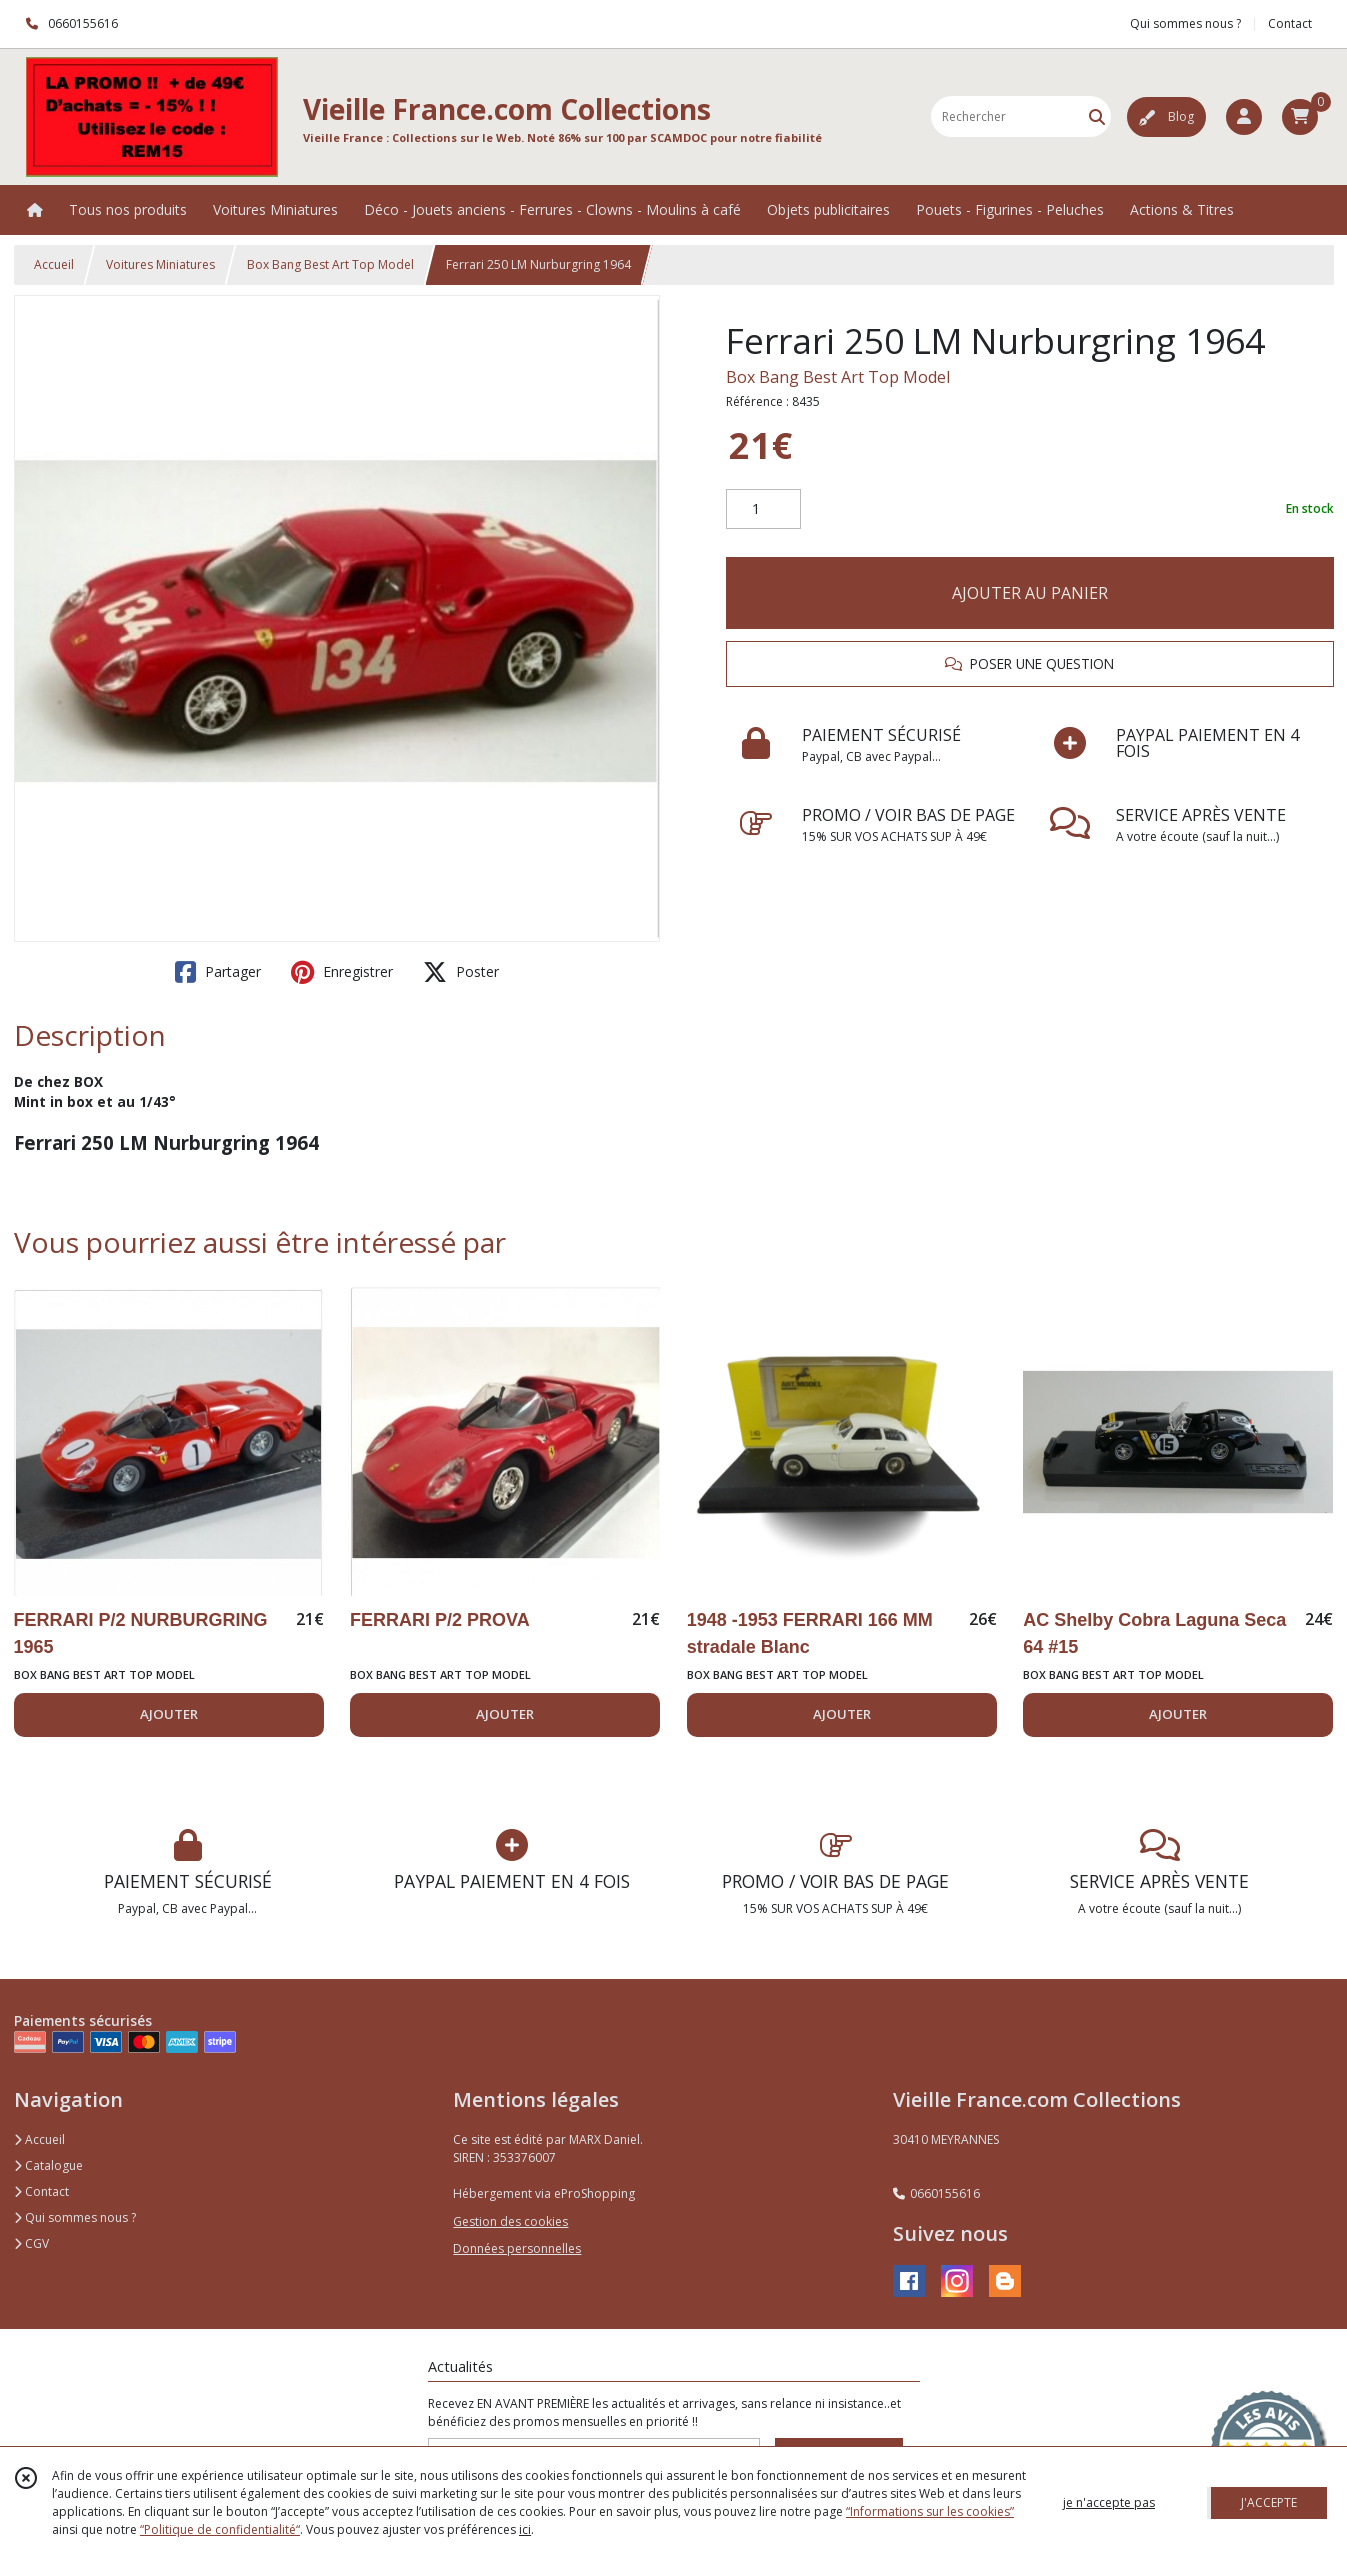 This screenshot has width=1347, height=2559. What do you see at coordinates (461, 972) in the screenshot?
I see `Poster` at bounding box center [461, 972].